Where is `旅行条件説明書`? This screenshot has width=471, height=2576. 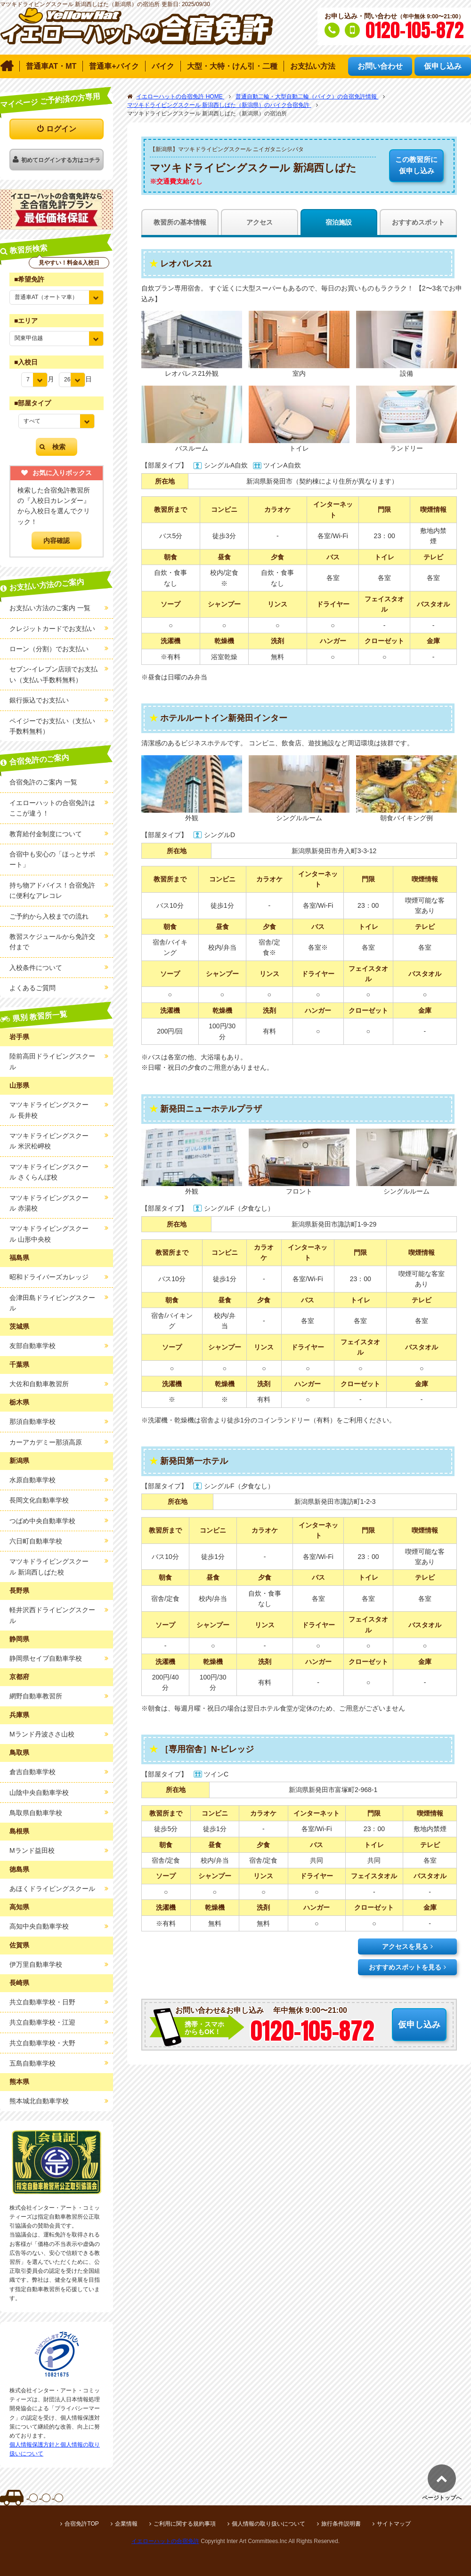
旅行条件説明書 is located at coordinates (341, 2523).